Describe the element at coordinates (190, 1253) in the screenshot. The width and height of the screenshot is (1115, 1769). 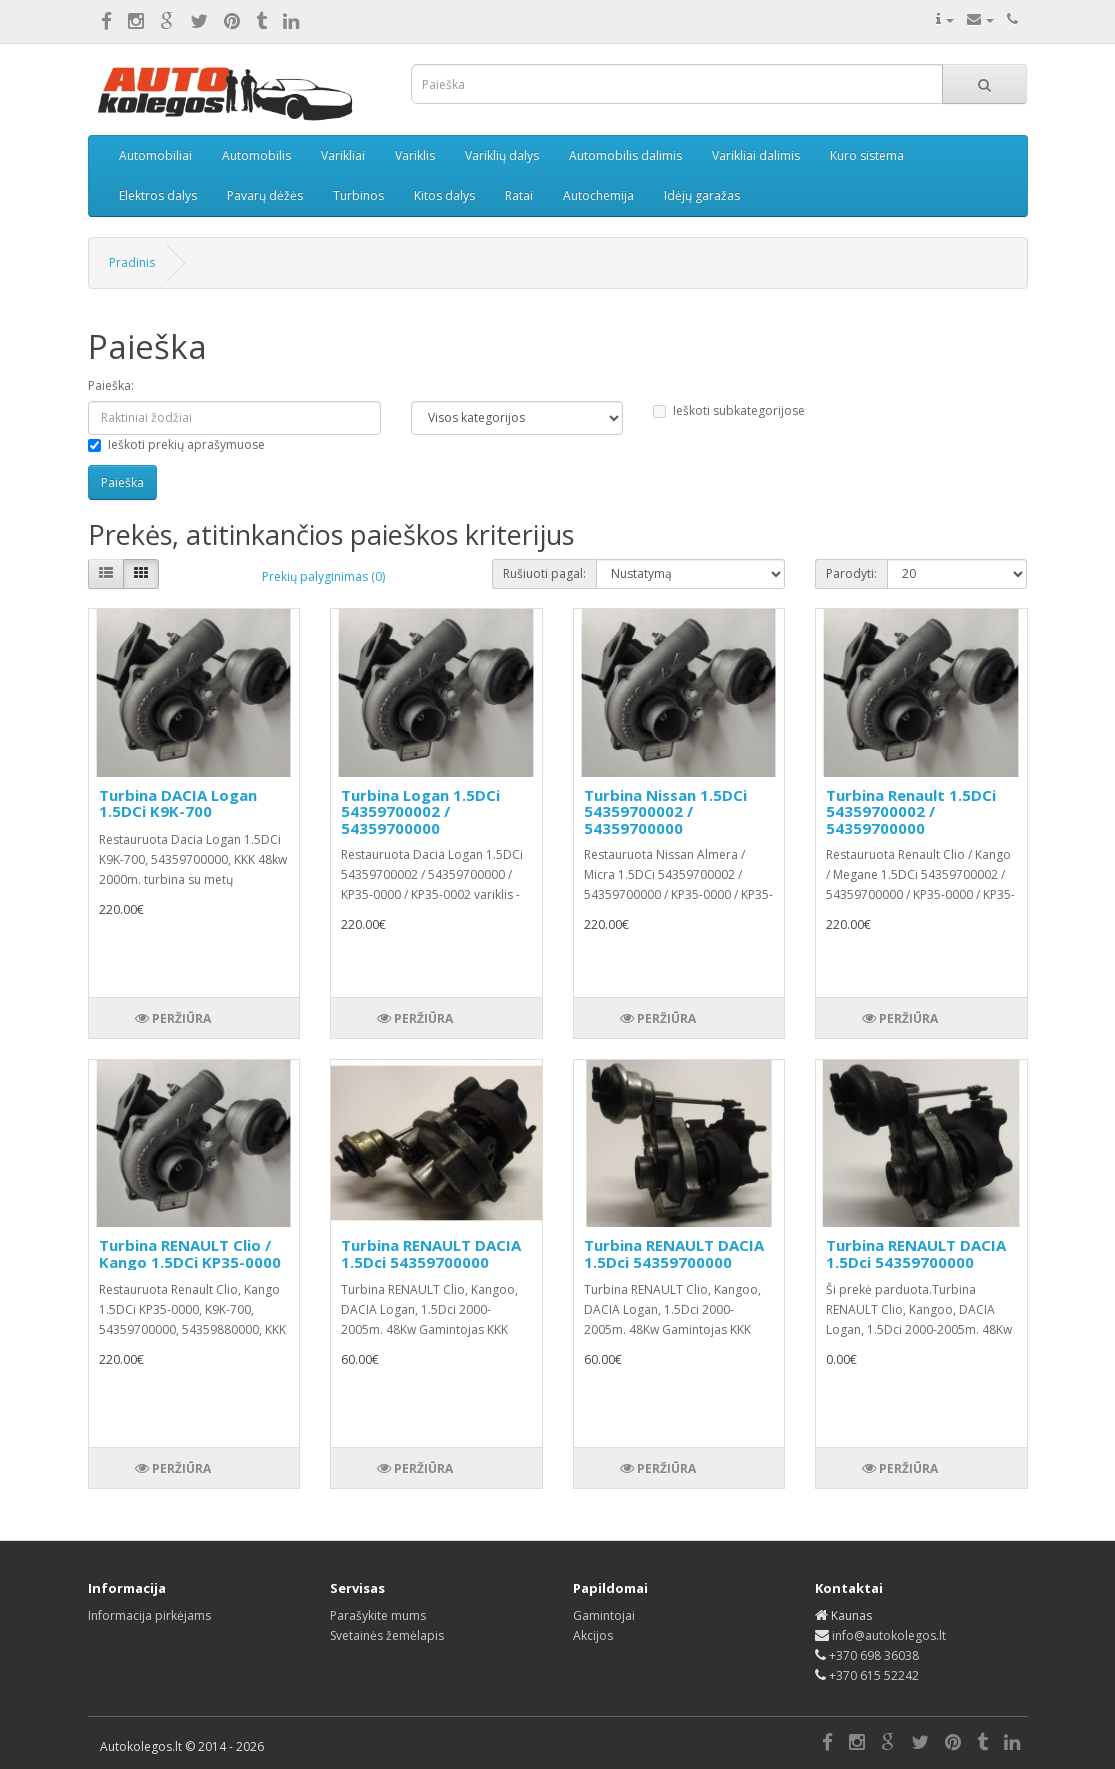
I see `Turbina RENAULT Clio / Kango 1.5DCi KP35-0000` at that location.